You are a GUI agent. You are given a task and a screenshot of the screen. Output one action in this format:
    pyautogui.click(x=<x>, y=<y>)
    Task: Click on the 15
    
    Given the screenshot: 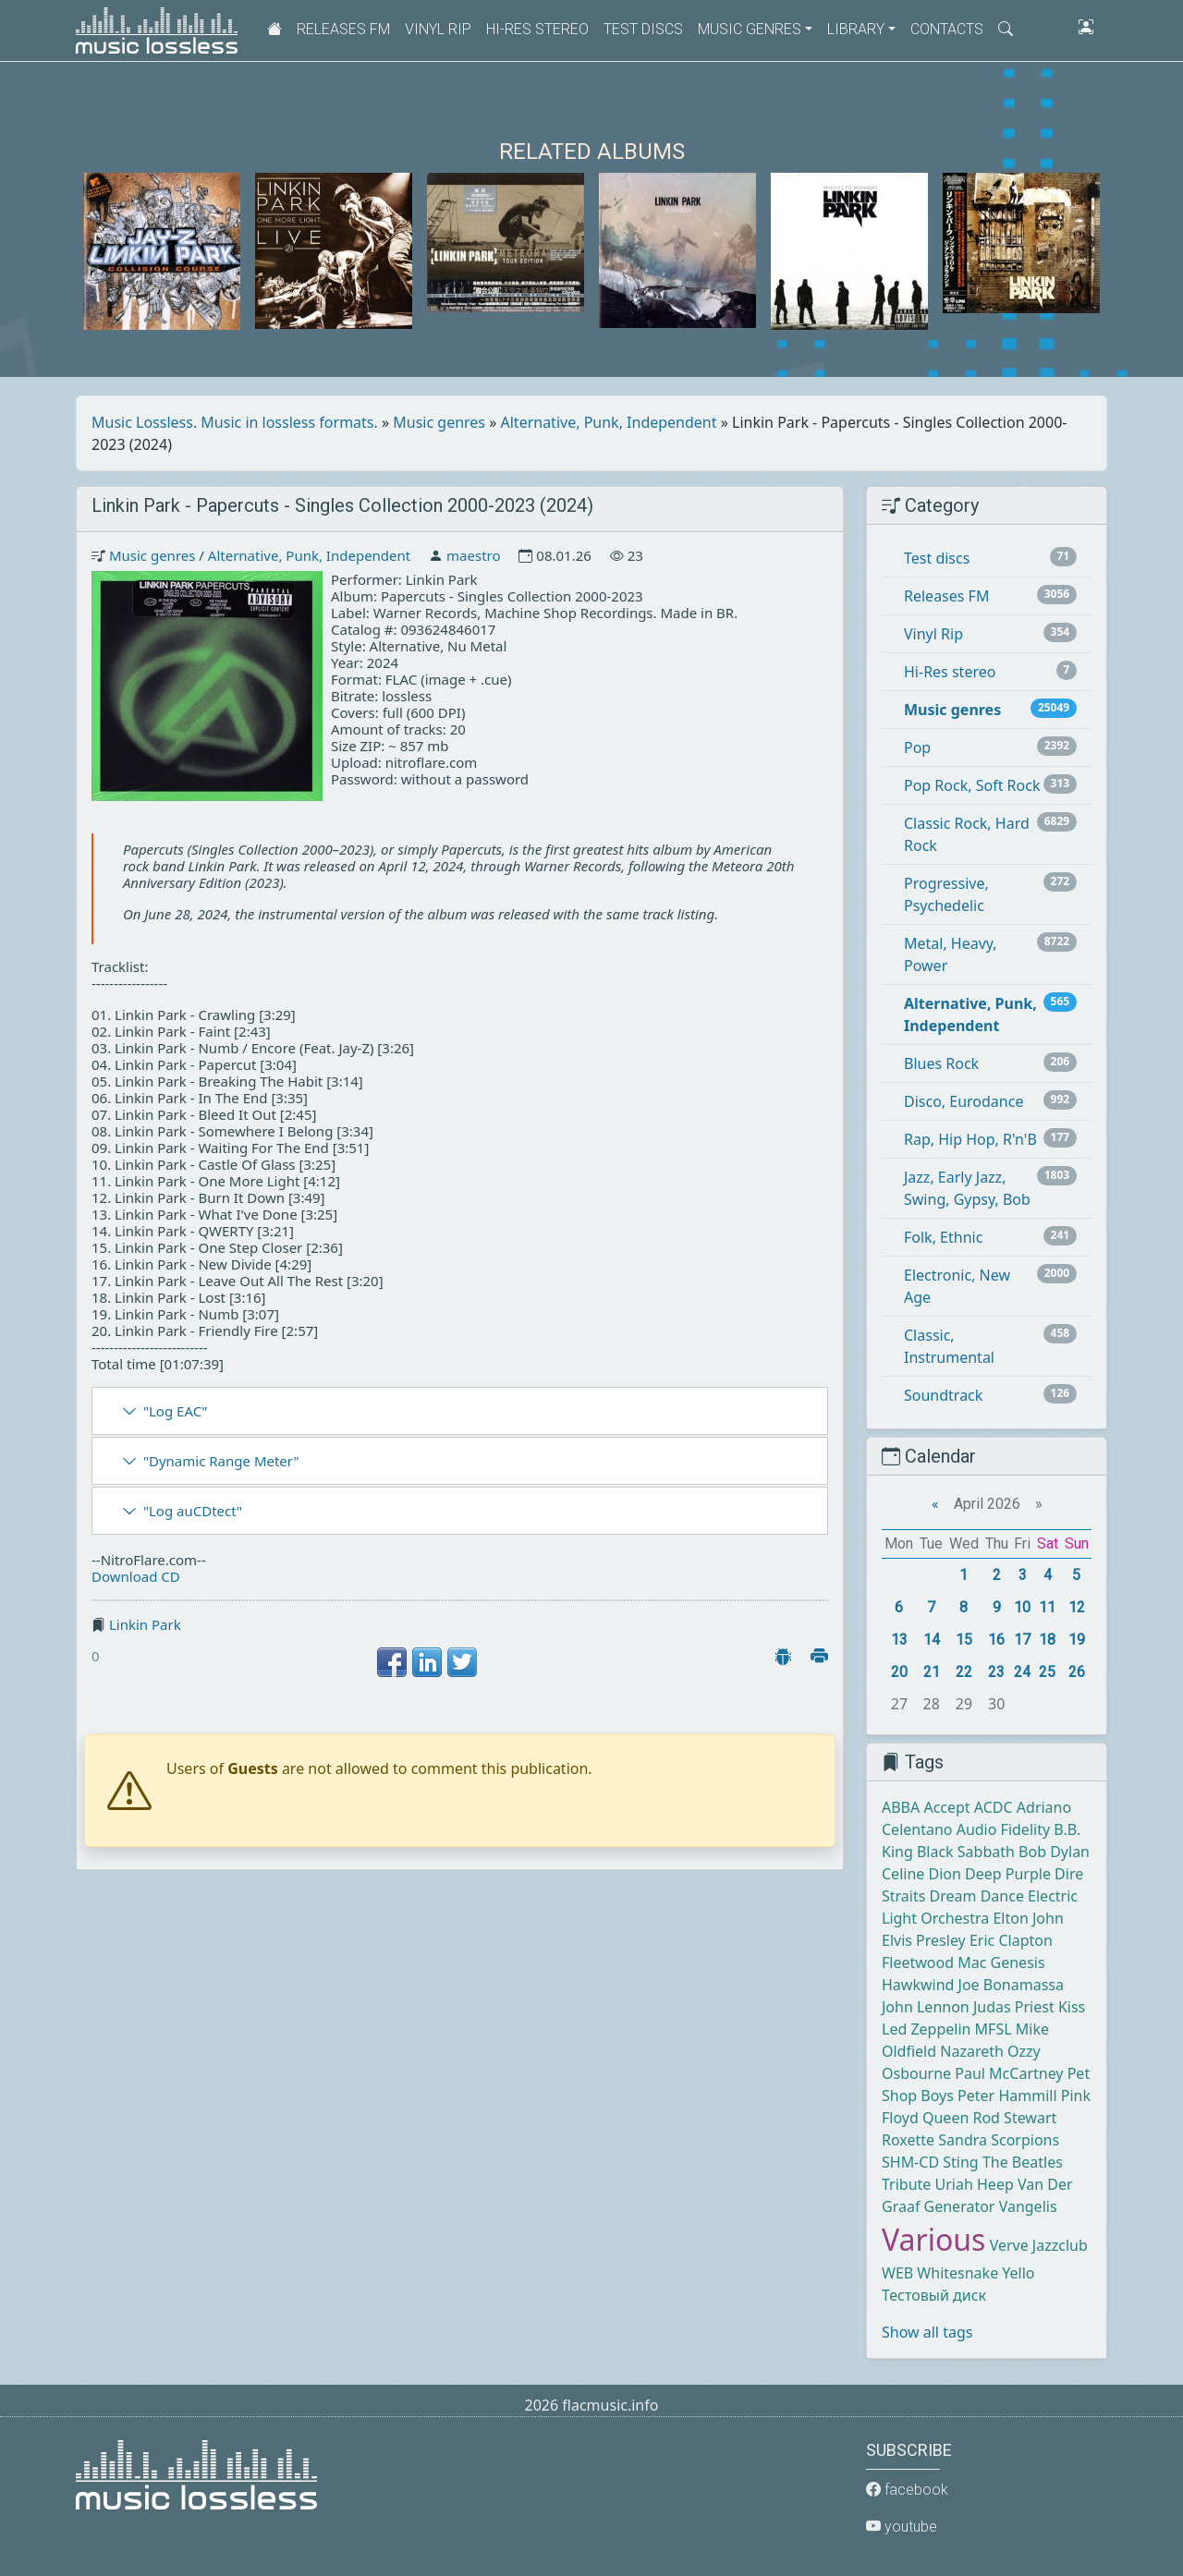 What is the action you would take?
    pyautogui.click(x=964, y=1639)
    